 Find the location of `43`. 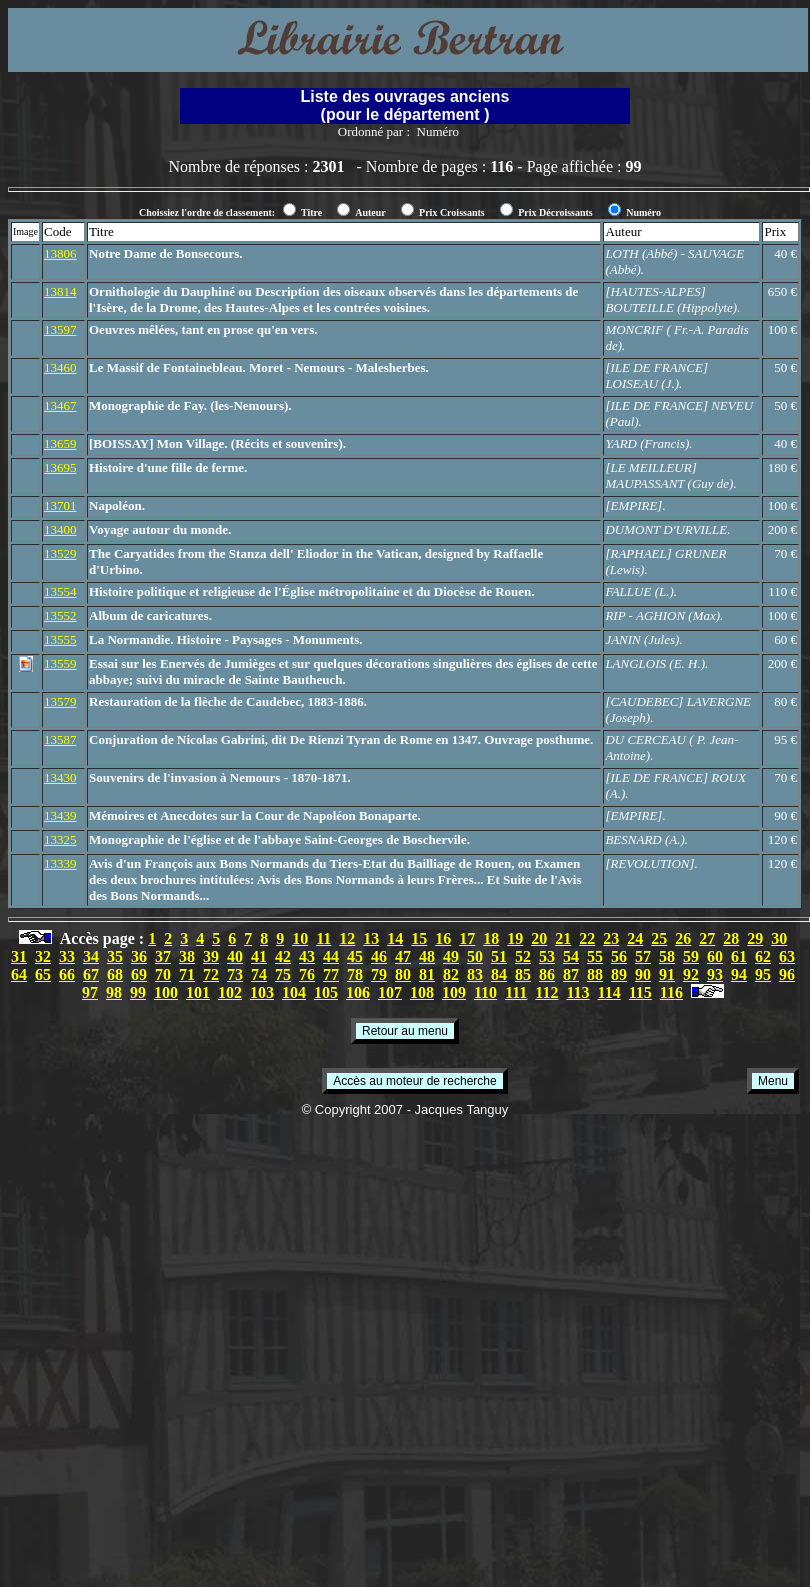

43 is located at coordinates (307, 956).